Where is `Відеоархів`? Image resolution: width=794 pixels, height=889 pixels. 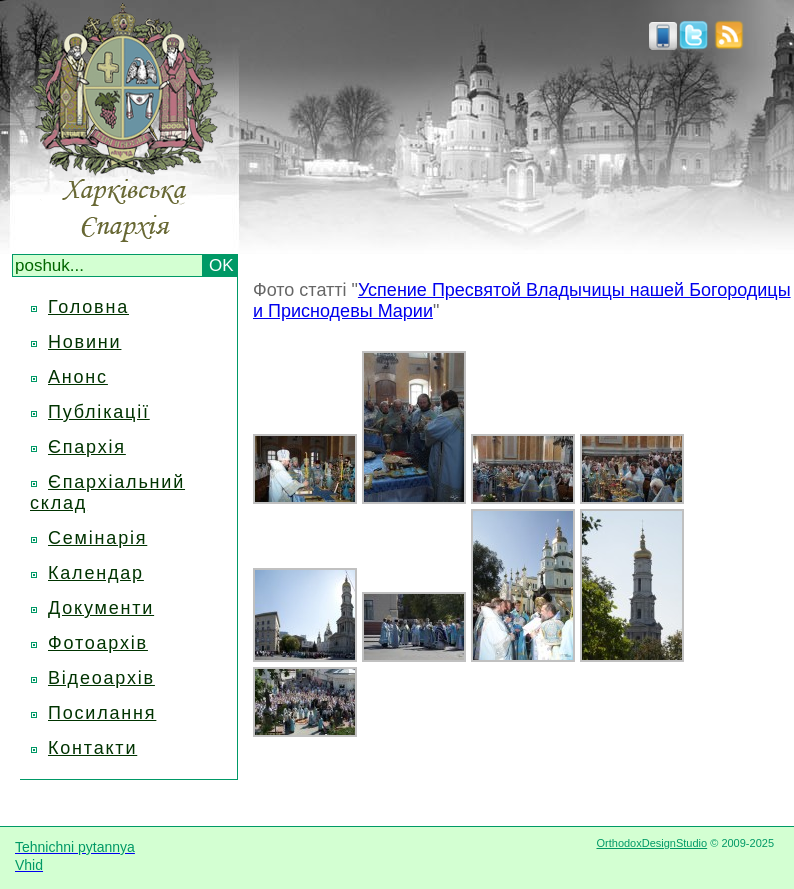 Відеоархів is located at coordinates (101, 678).